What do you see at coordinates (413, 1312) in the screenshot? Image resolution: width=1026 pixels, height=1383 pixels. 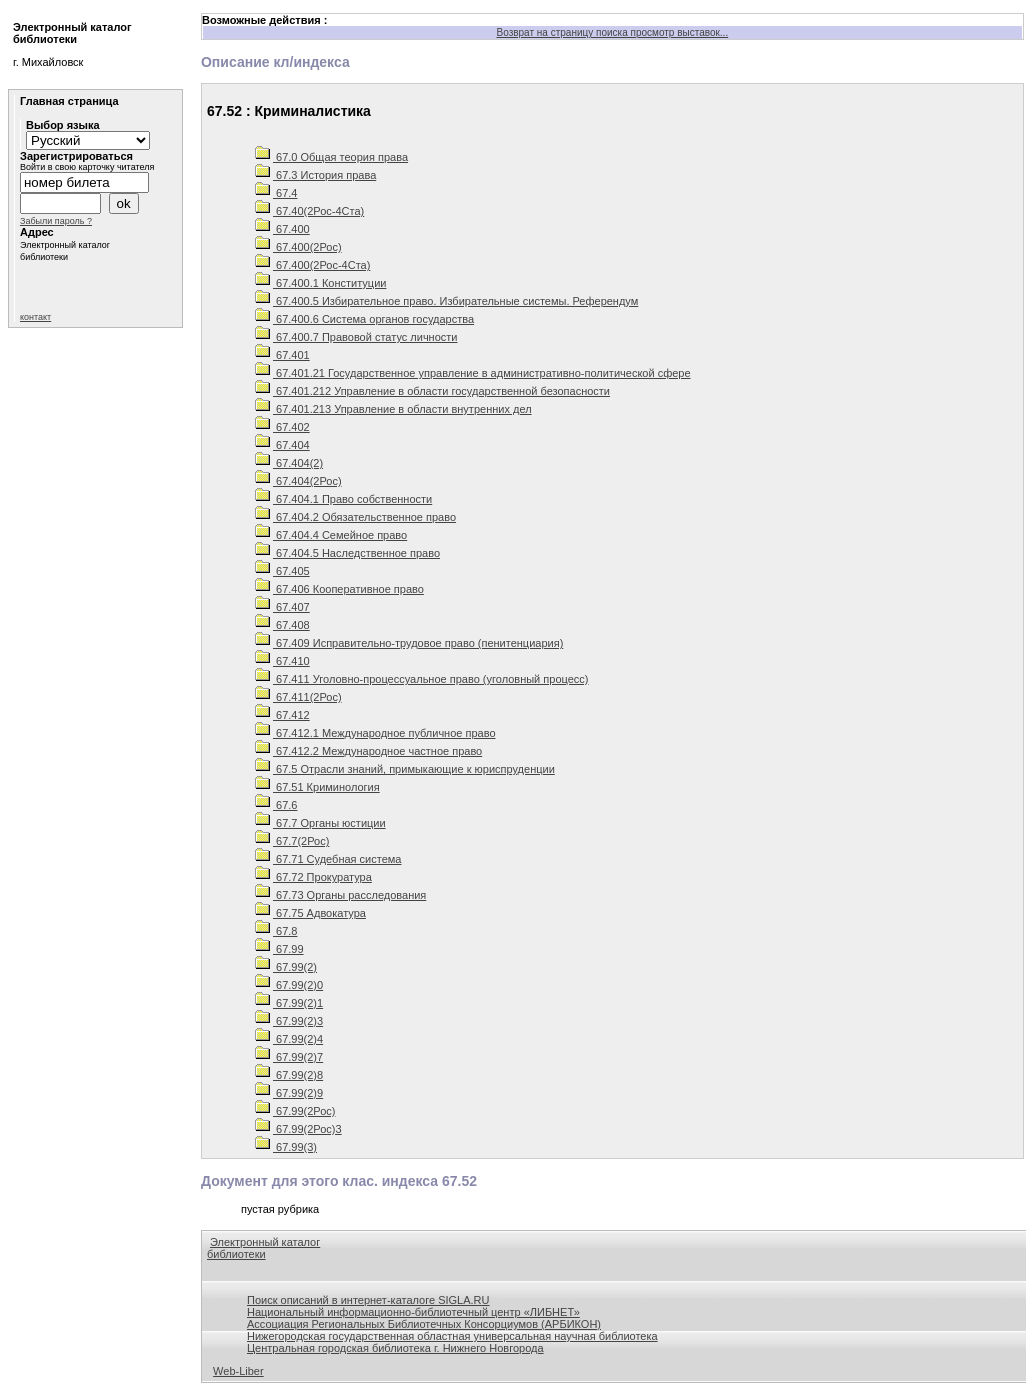 I see `Национальный информационно-библиотечный центр «ЛИБНЕТ»` at bounding box center [413, 1312].